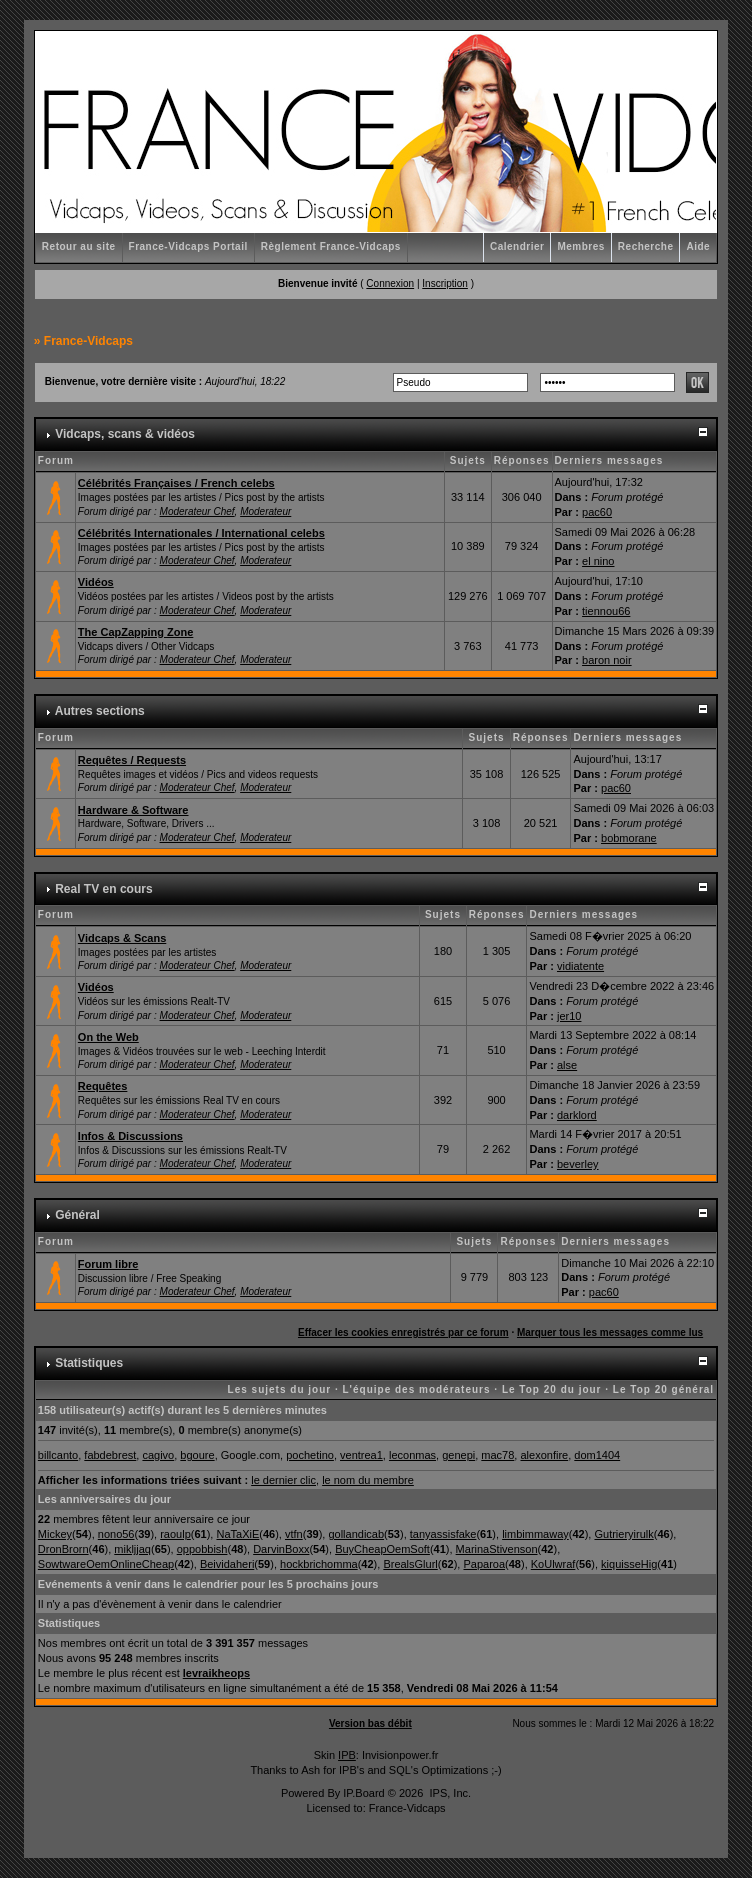  What do you see at coordinates (122, 938) in the screenshot?
I see `Vidcaps & Scans` at bounding box center [122, 938].